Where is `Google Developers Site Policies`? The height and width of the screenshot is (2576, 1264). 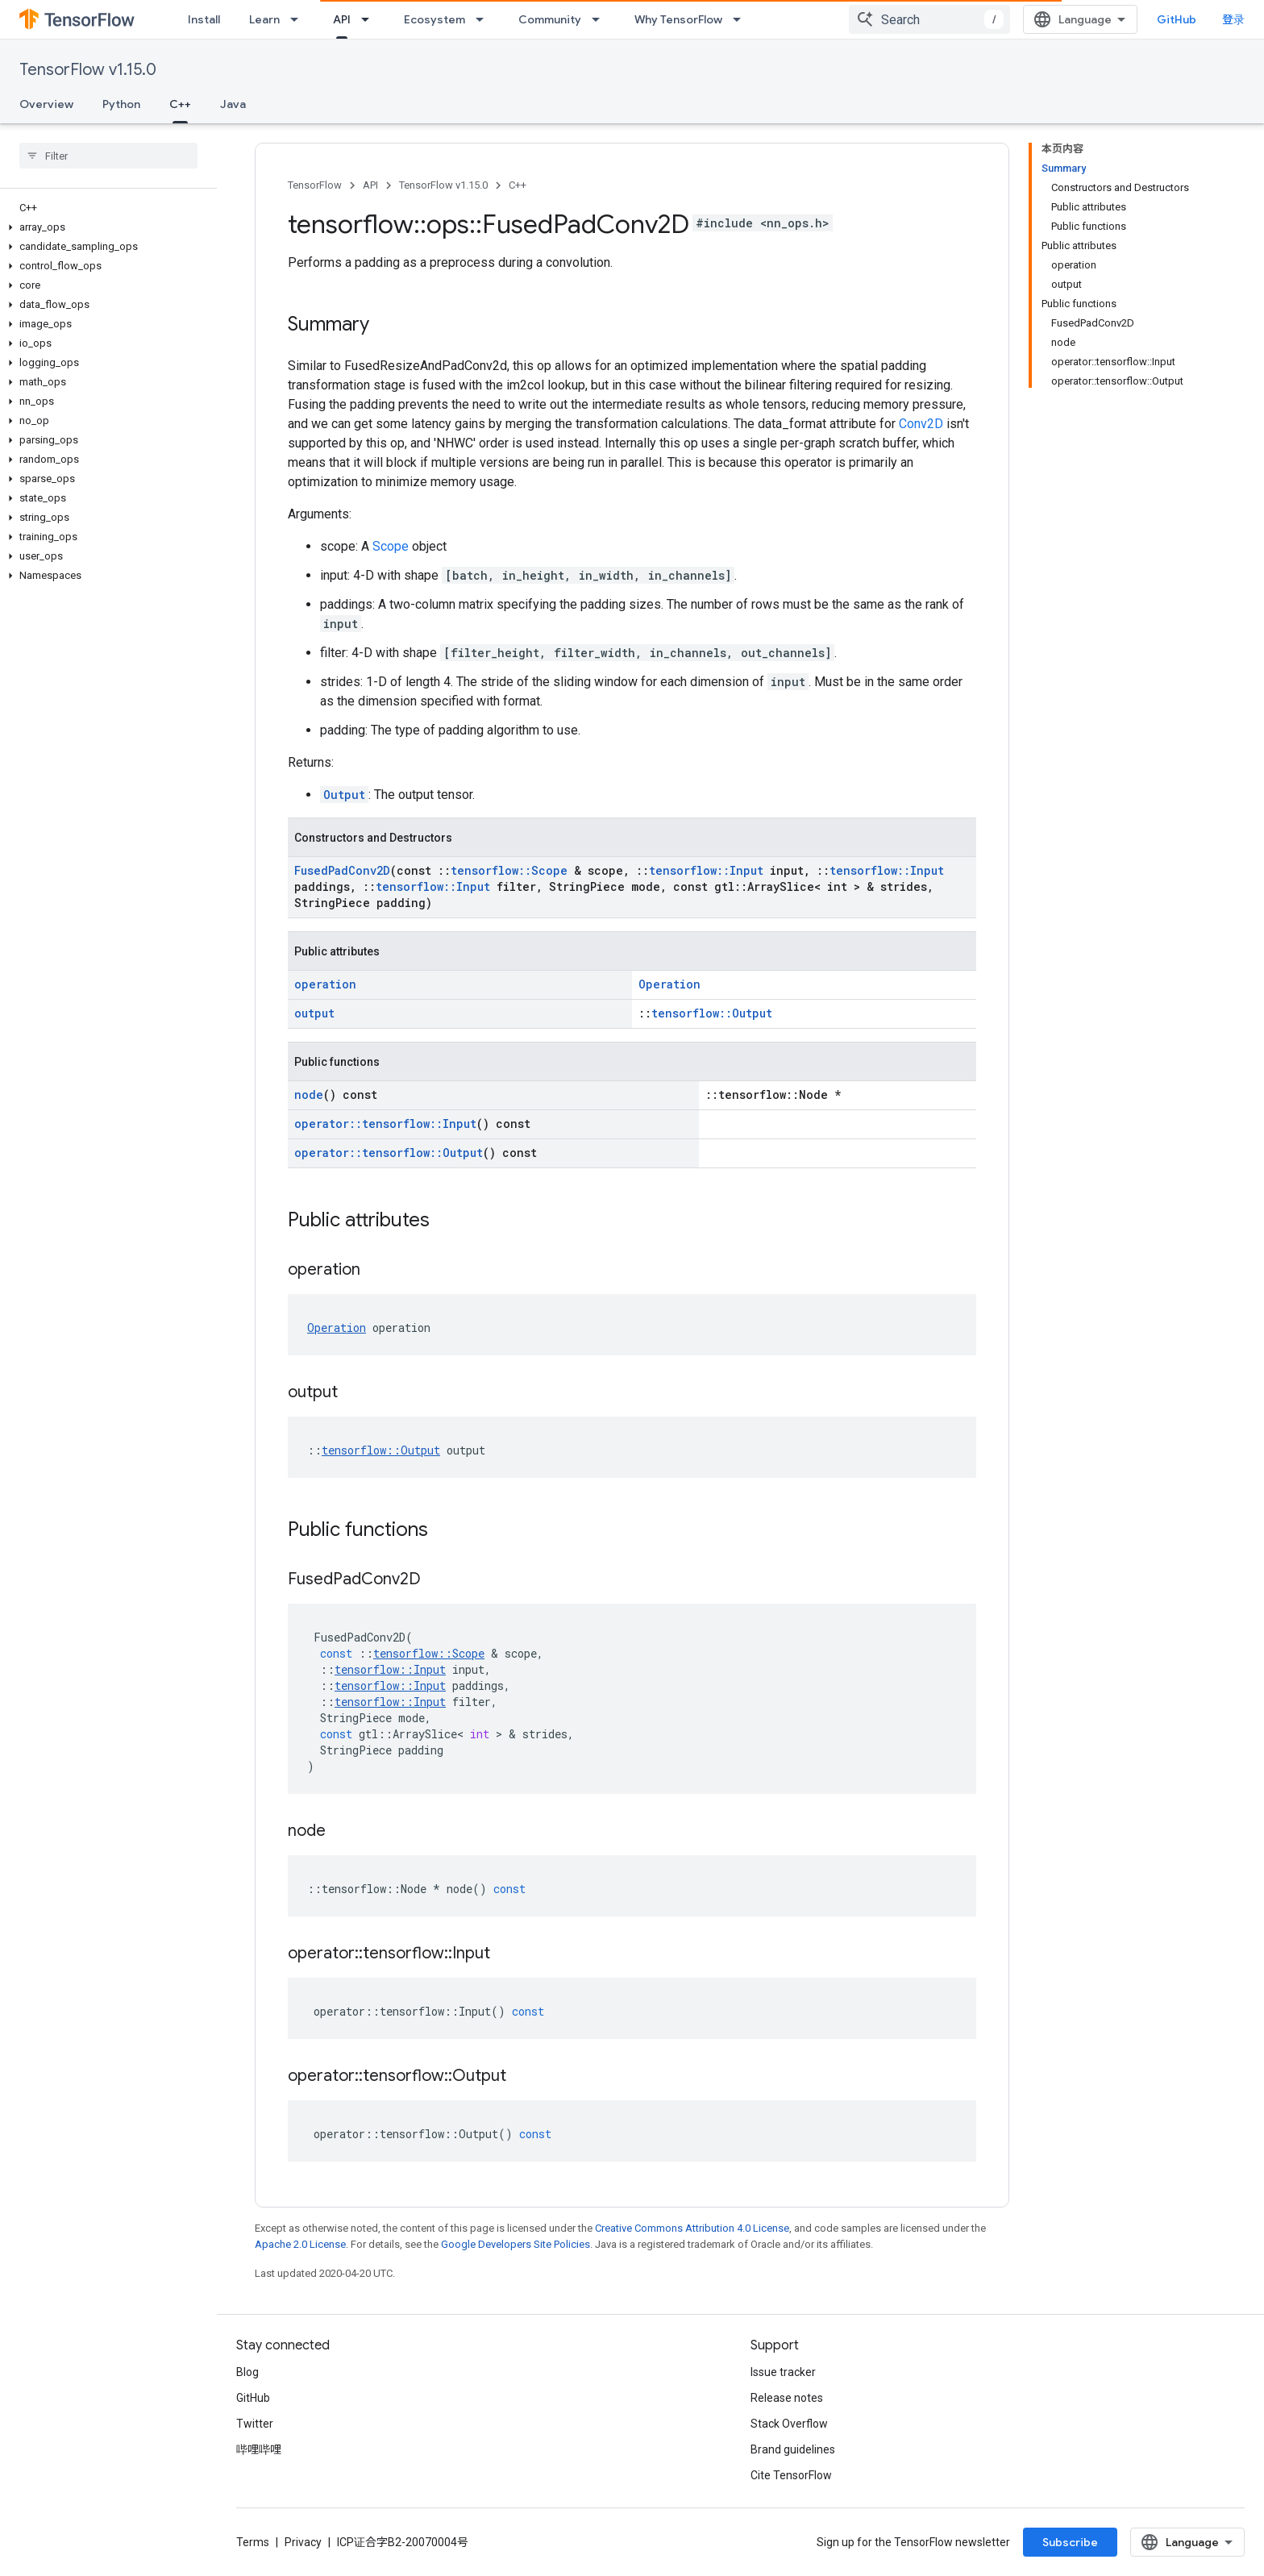 Google Developers Site Policies is located at coordinates (515, 2244).